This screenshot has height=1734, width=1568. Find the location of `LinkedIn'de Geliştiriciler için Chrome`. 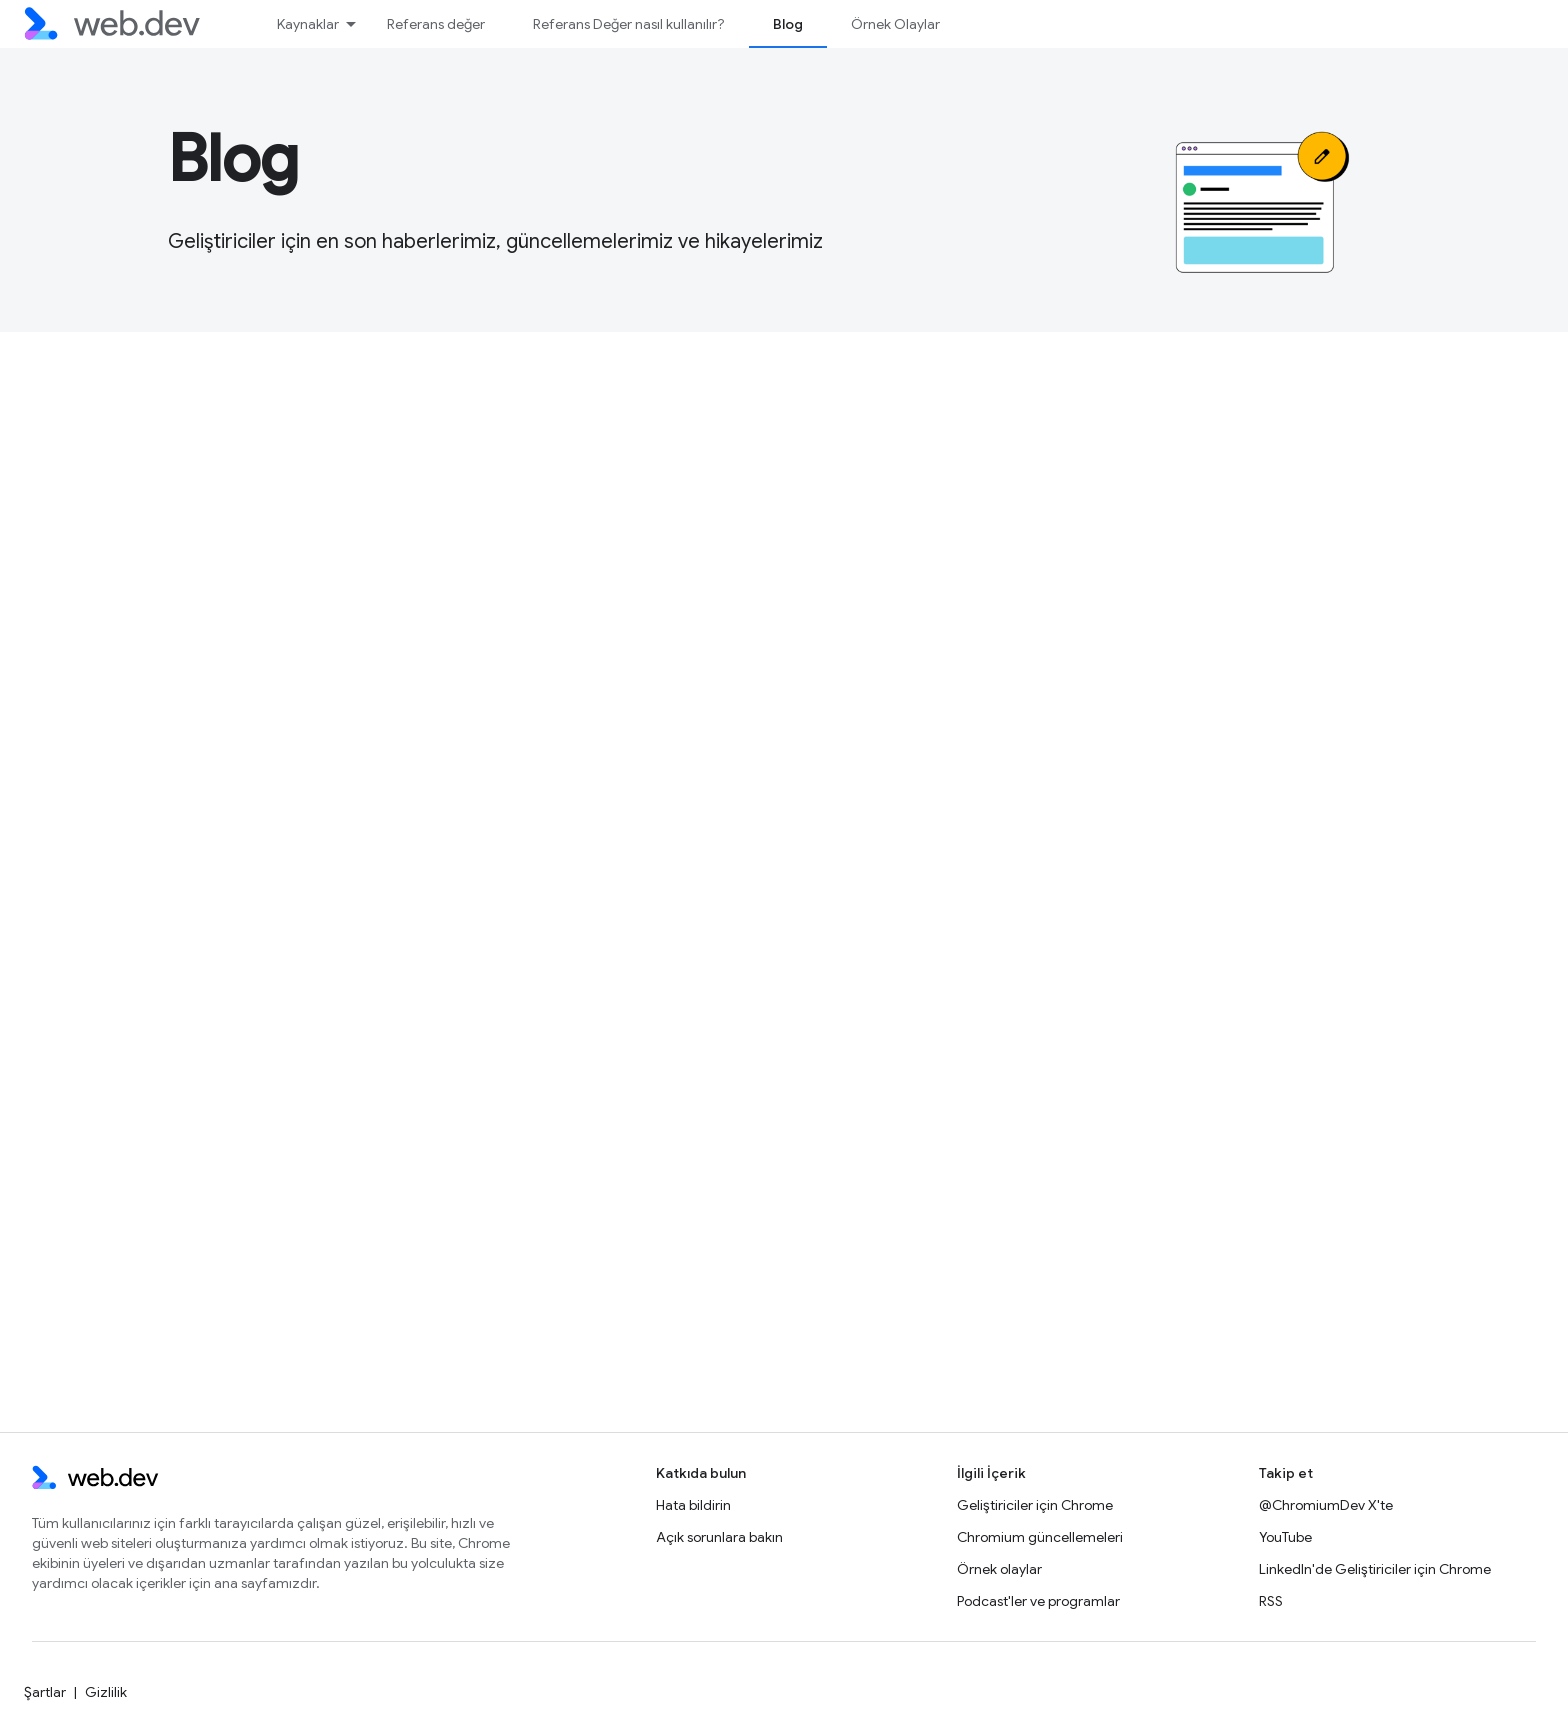

LinkedIn'de Geliştiriciler için Chrome is located at coordinates (1375, 1569).